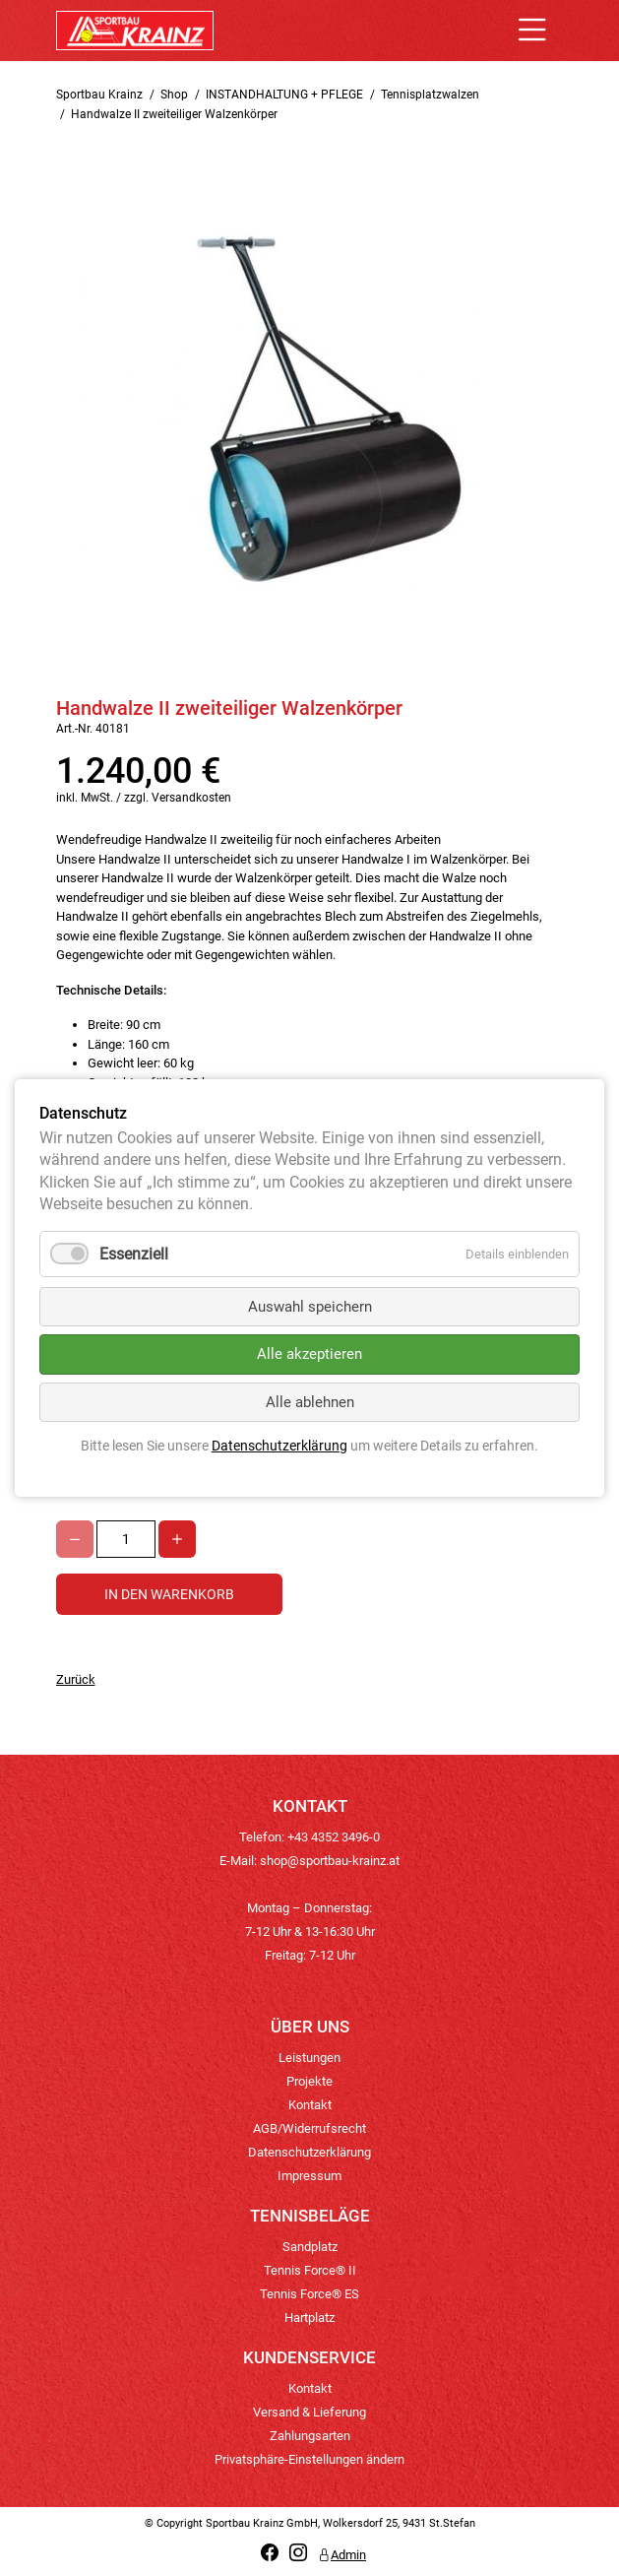 This screenshot has height=2576, width=619. What do you see at coordinates (309, 1354) in the screenshot?
I see `Alle akzeptieren` at bounding box center [309, 1354].